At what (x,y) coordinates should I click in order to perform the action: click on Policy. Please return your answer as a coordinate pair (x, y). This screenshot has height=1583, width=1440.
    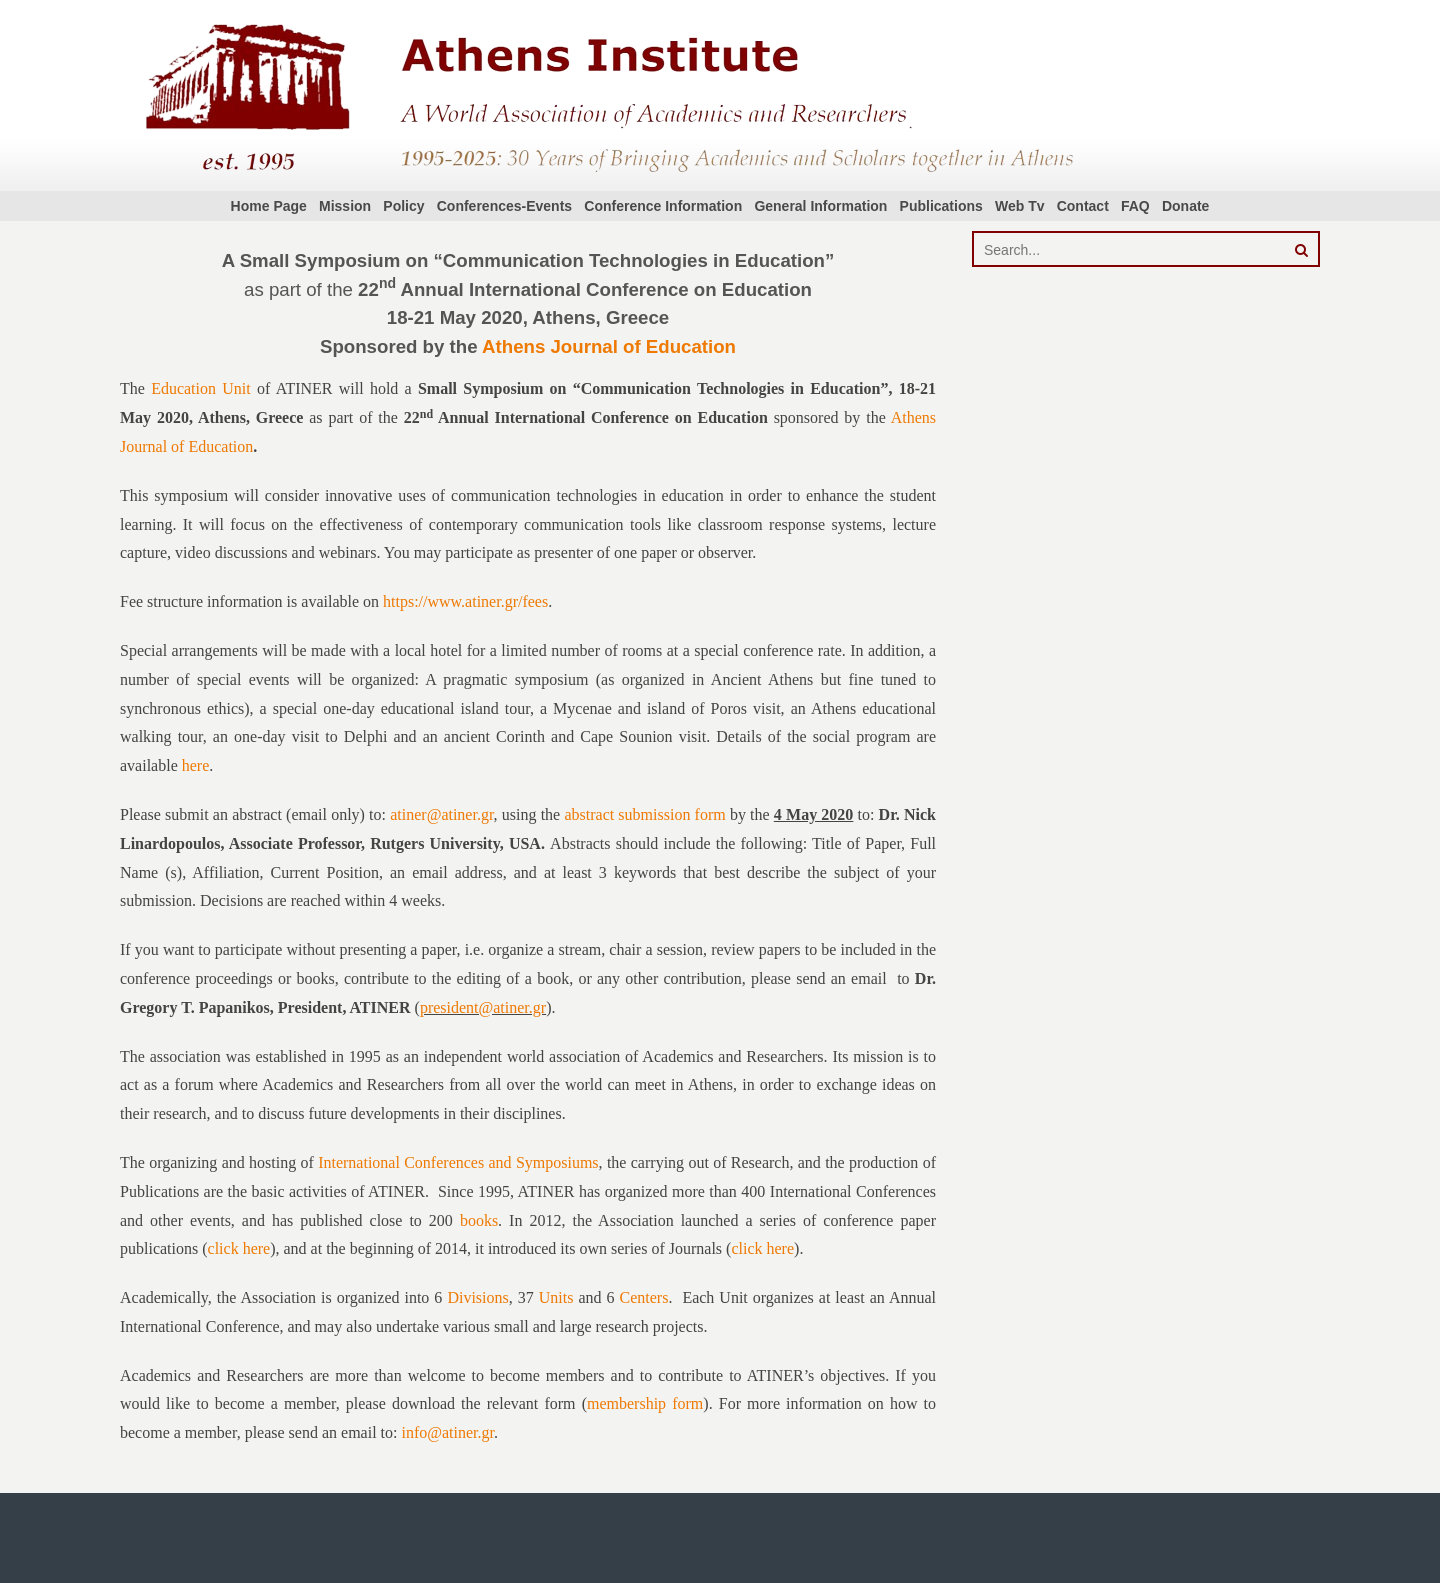
    Looking at the image, I should click on (403, 206).